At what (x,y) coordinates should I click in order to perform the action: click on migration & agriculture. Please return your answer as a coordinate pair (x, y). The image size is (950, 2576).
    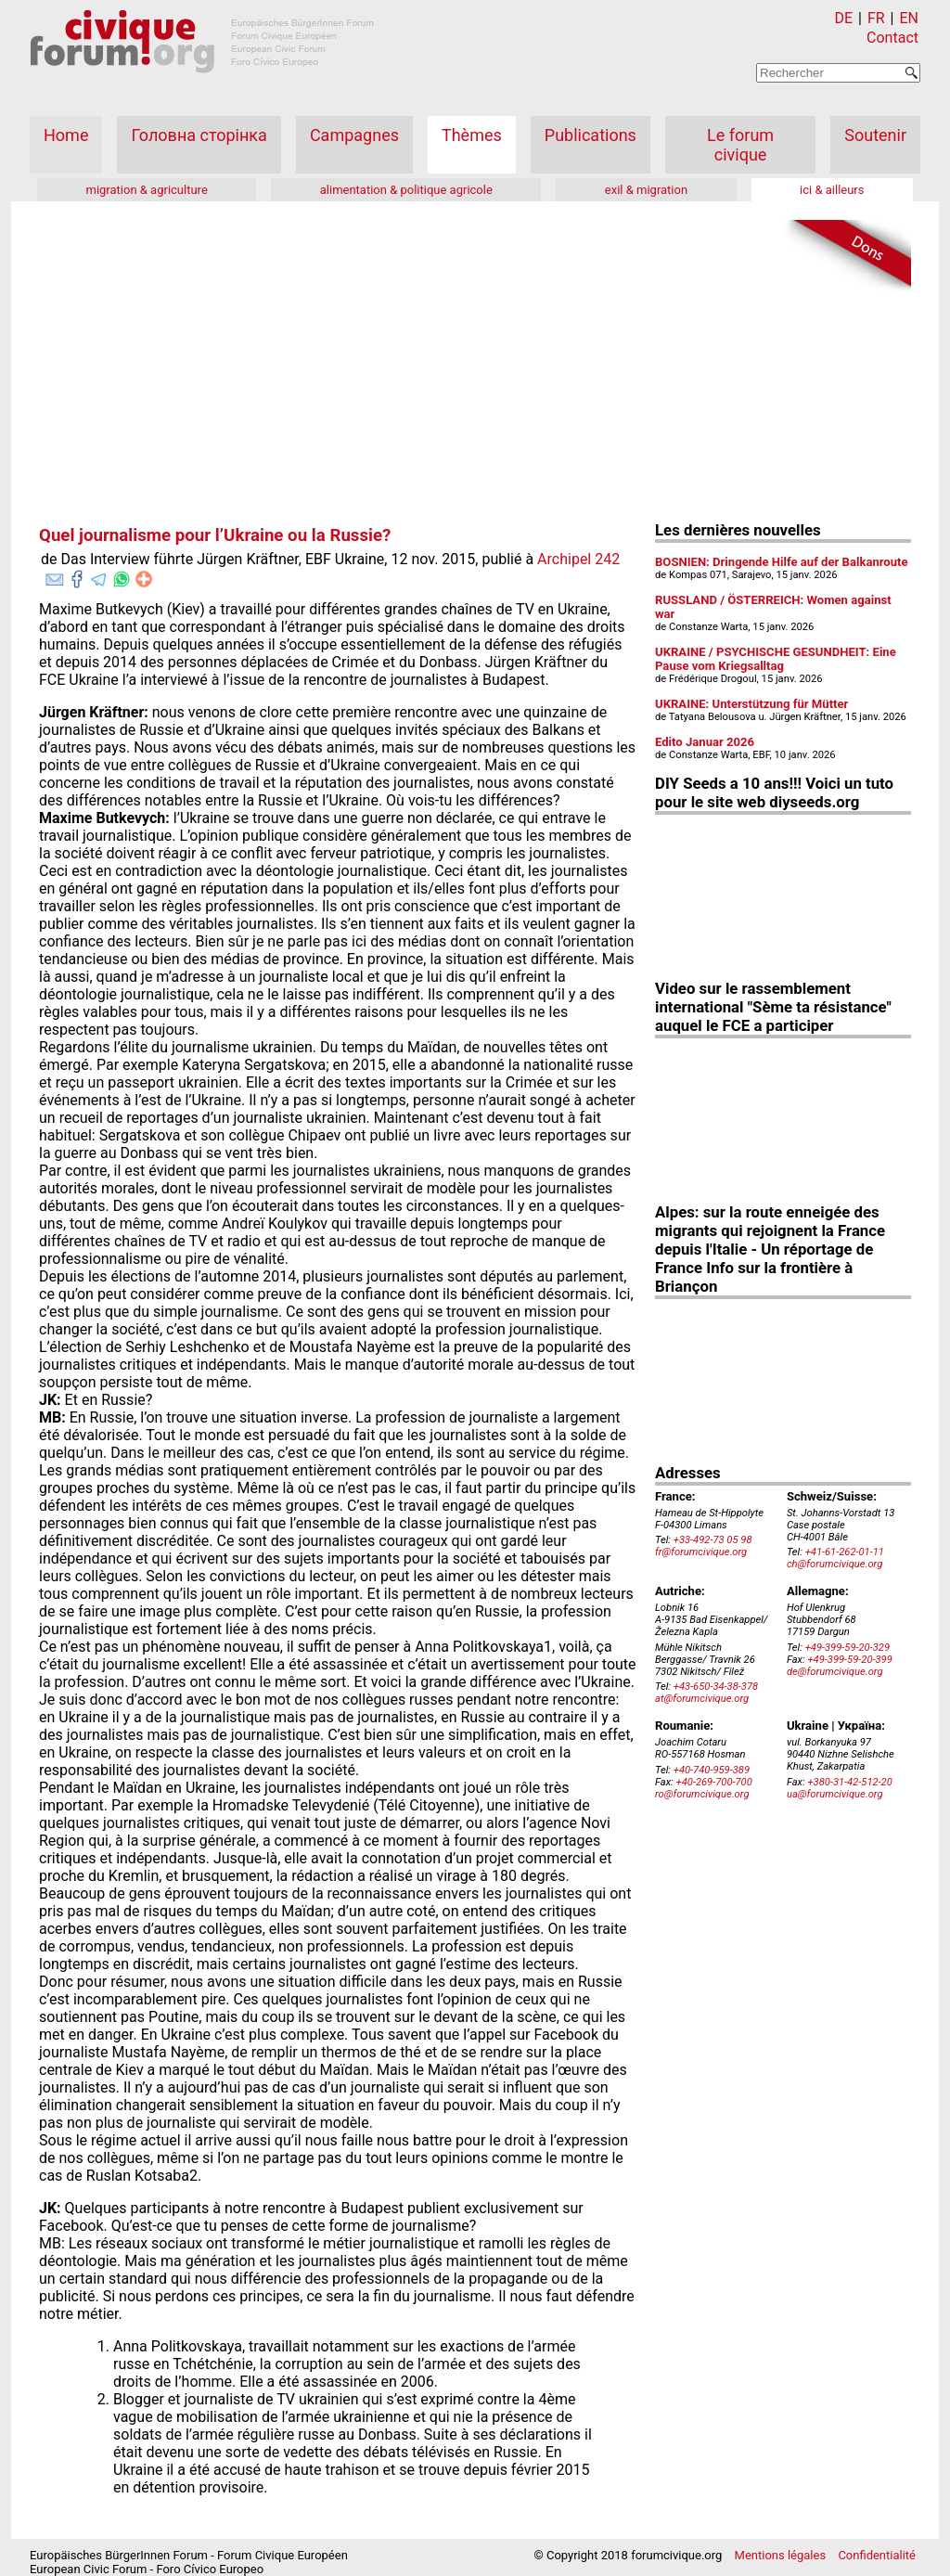
    Looking at the image, I should click on (146, 190).